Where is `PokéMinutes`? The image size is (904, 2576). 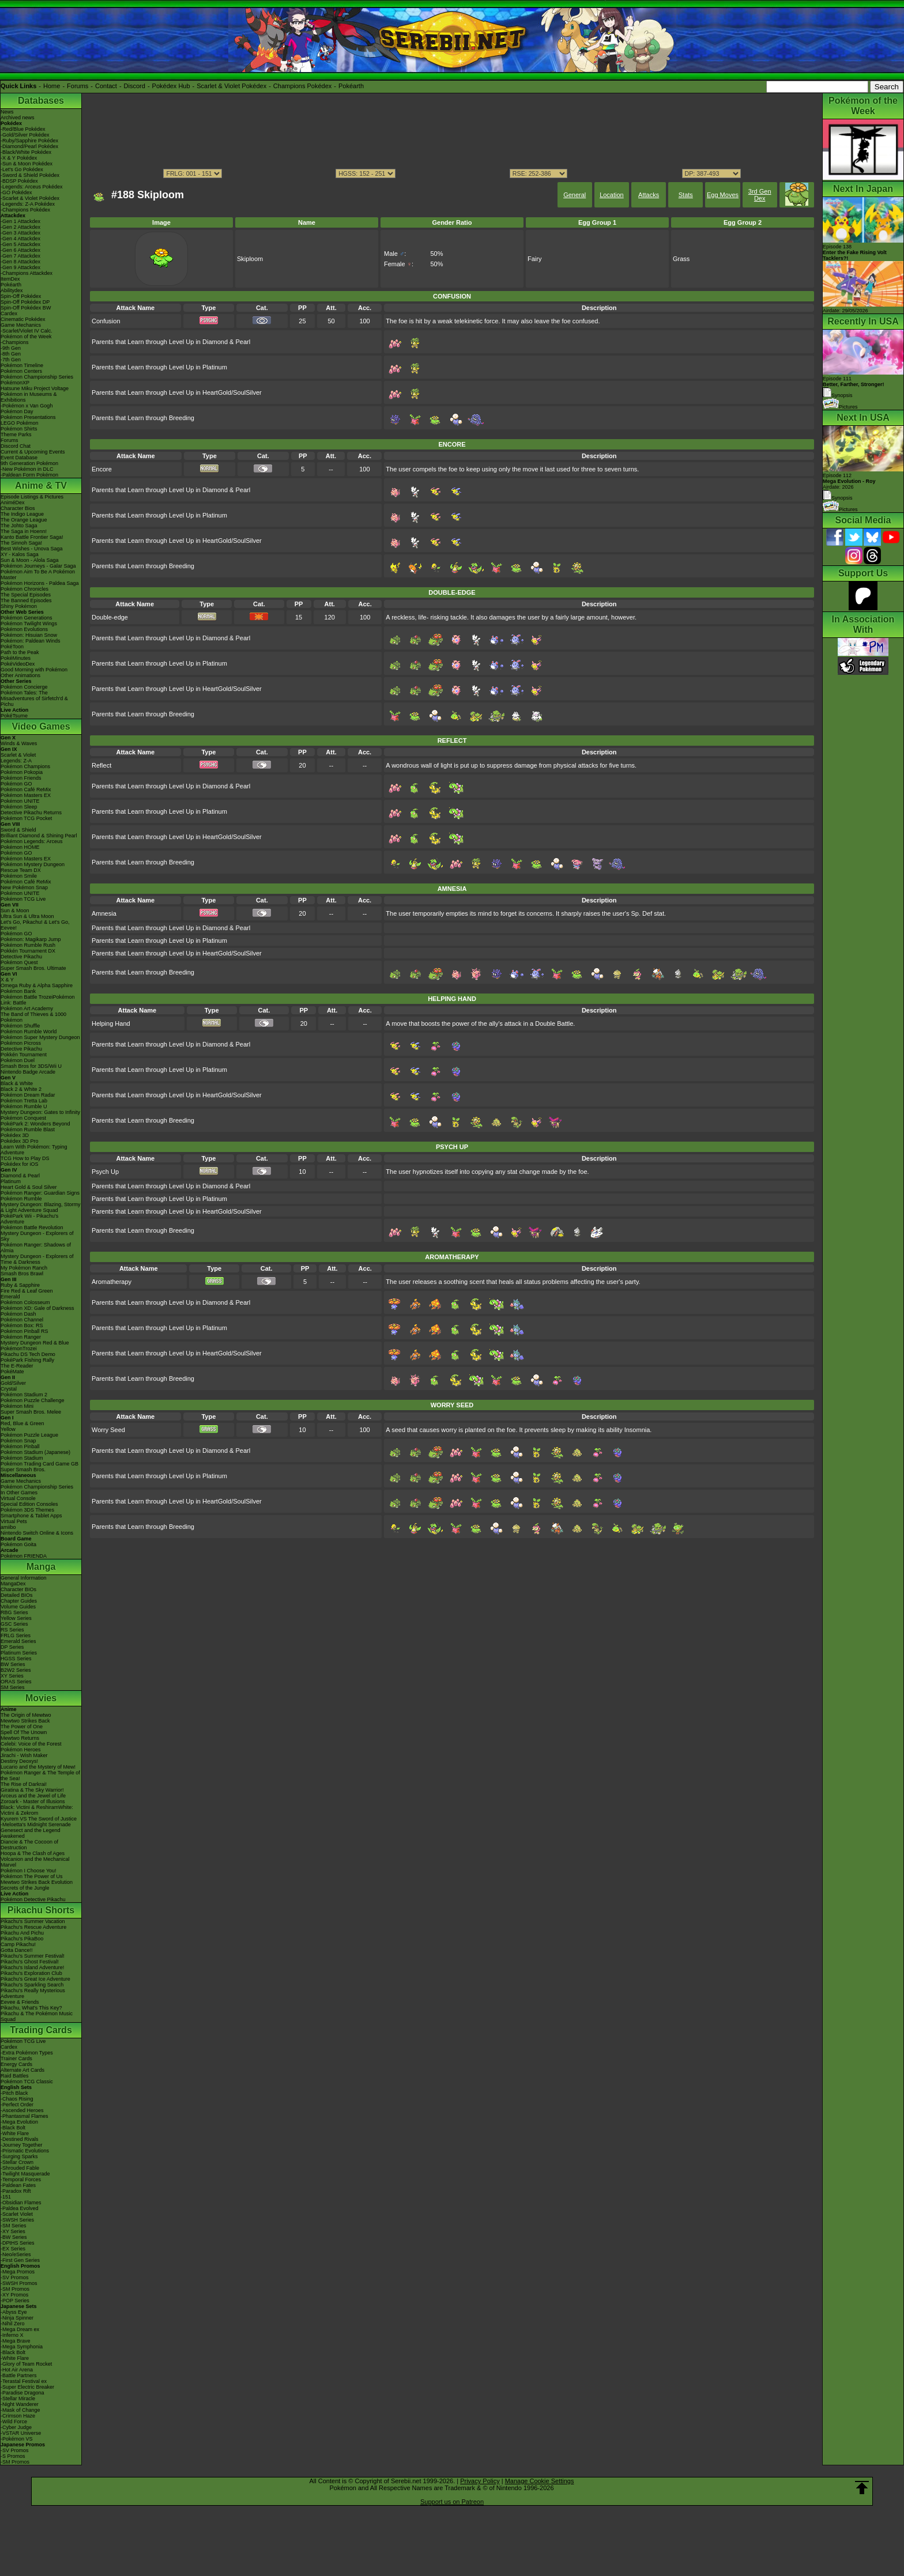
PokéMinutes is located at coordinates (16, 658).